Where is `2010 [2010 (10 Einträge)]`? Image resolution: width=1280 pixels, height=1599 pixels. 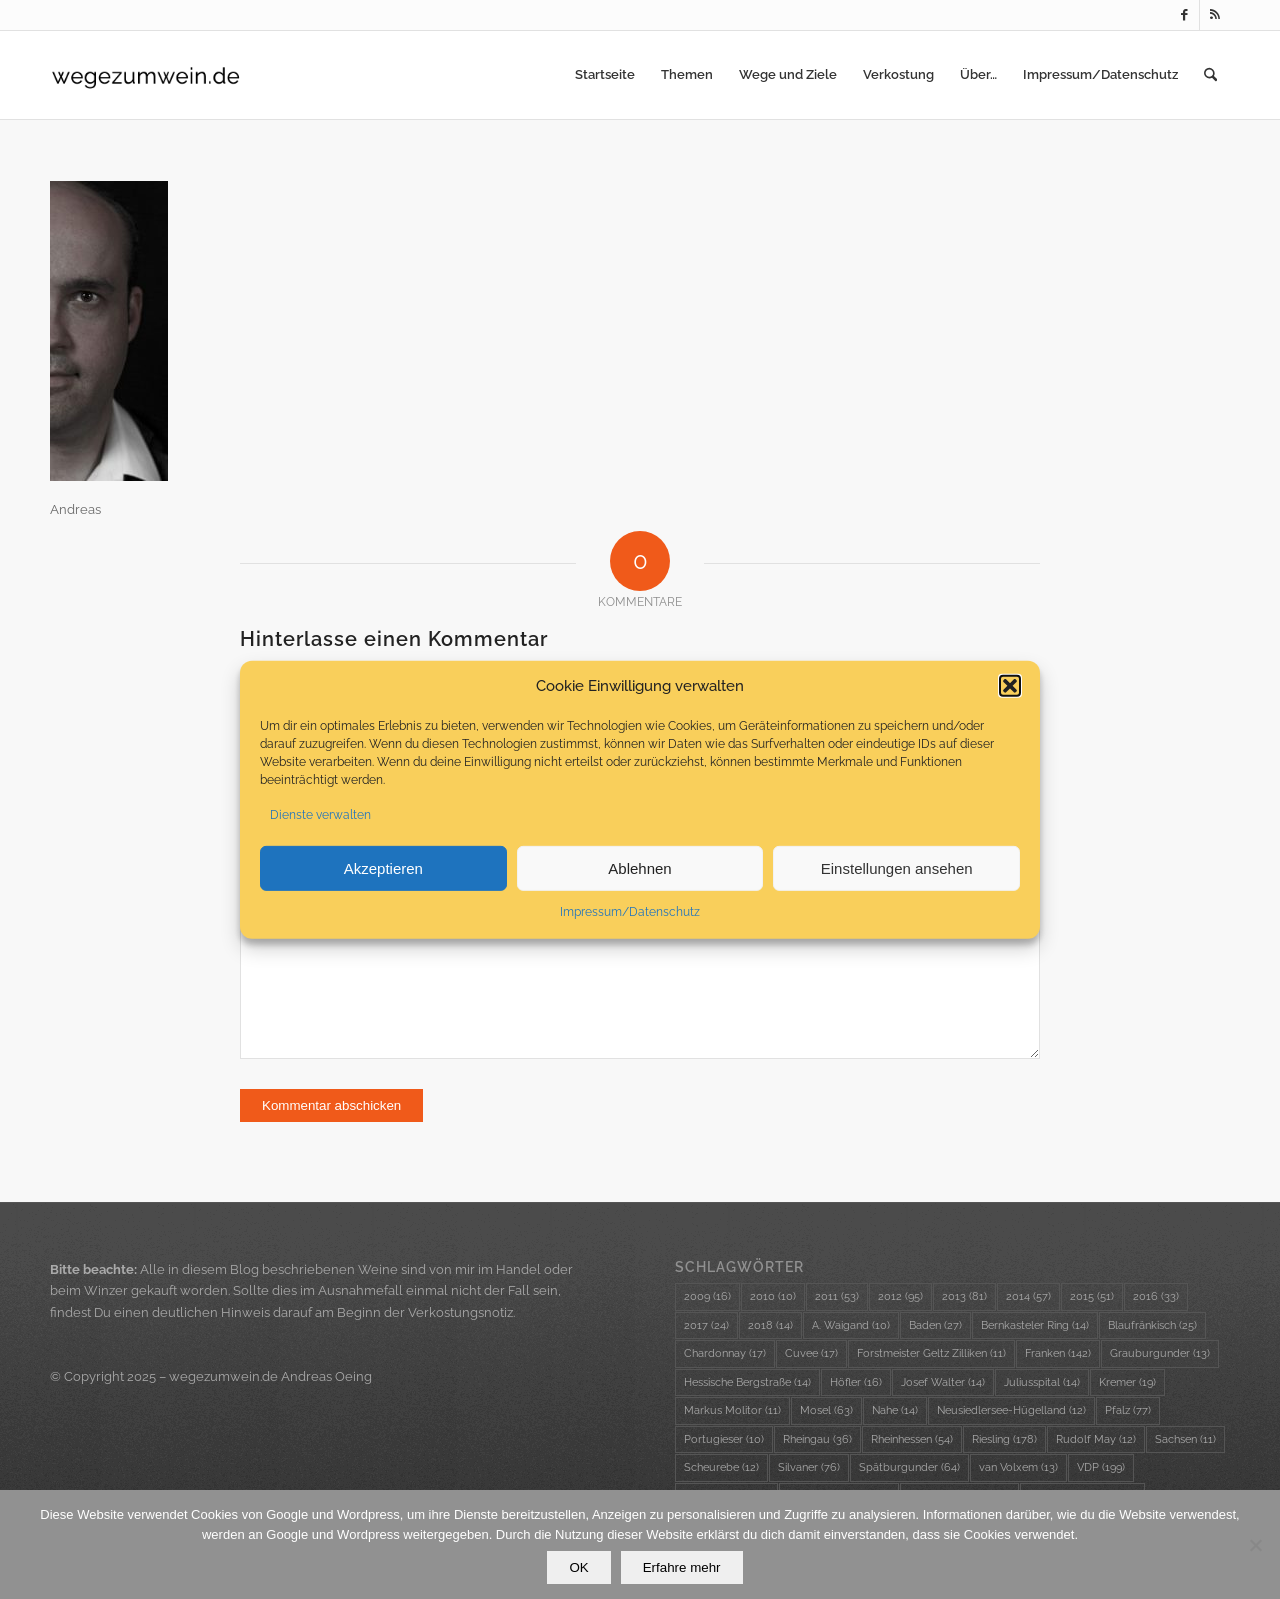 2010 [2010 (10 Einträge)] is located at coordinates (773, 1296).